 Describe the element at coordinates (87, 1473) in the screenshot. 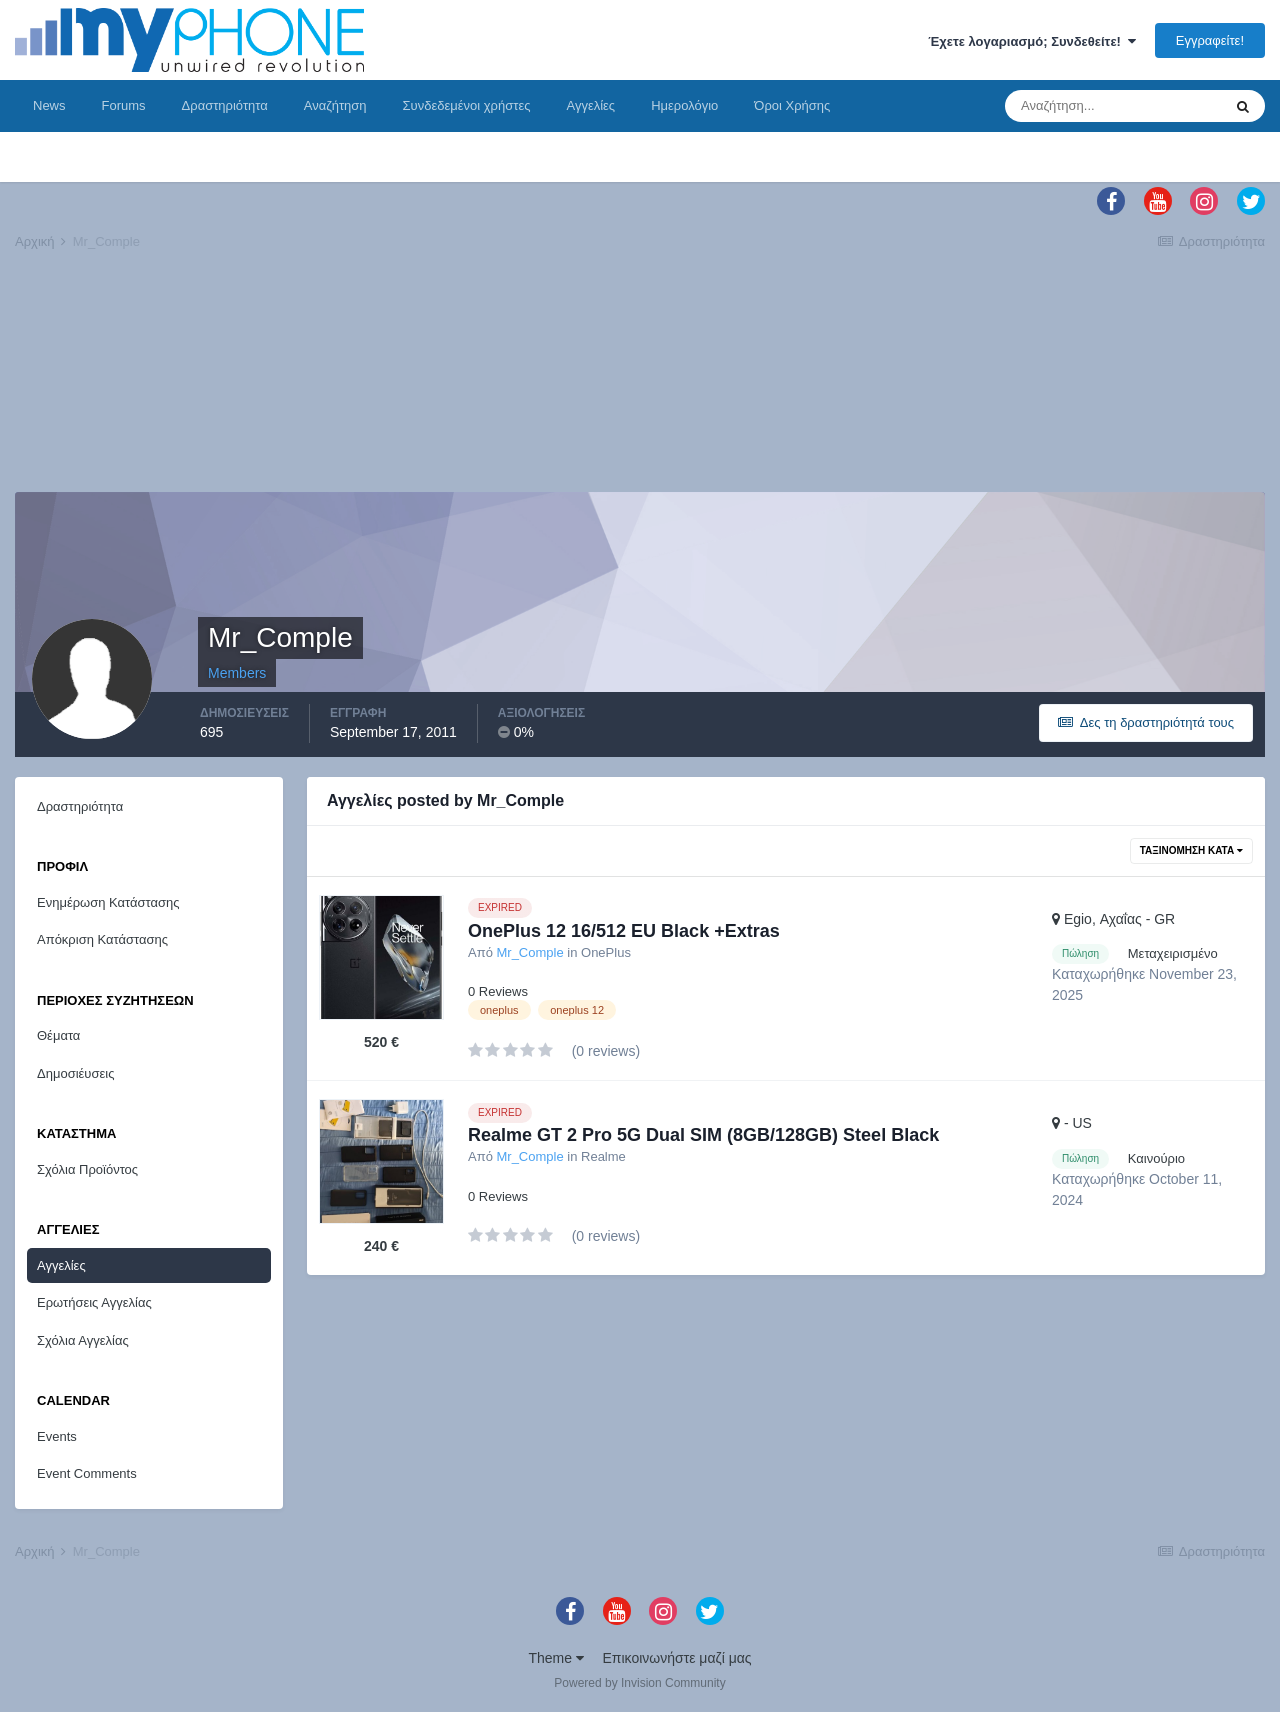

I see `Event Comments` at that location.